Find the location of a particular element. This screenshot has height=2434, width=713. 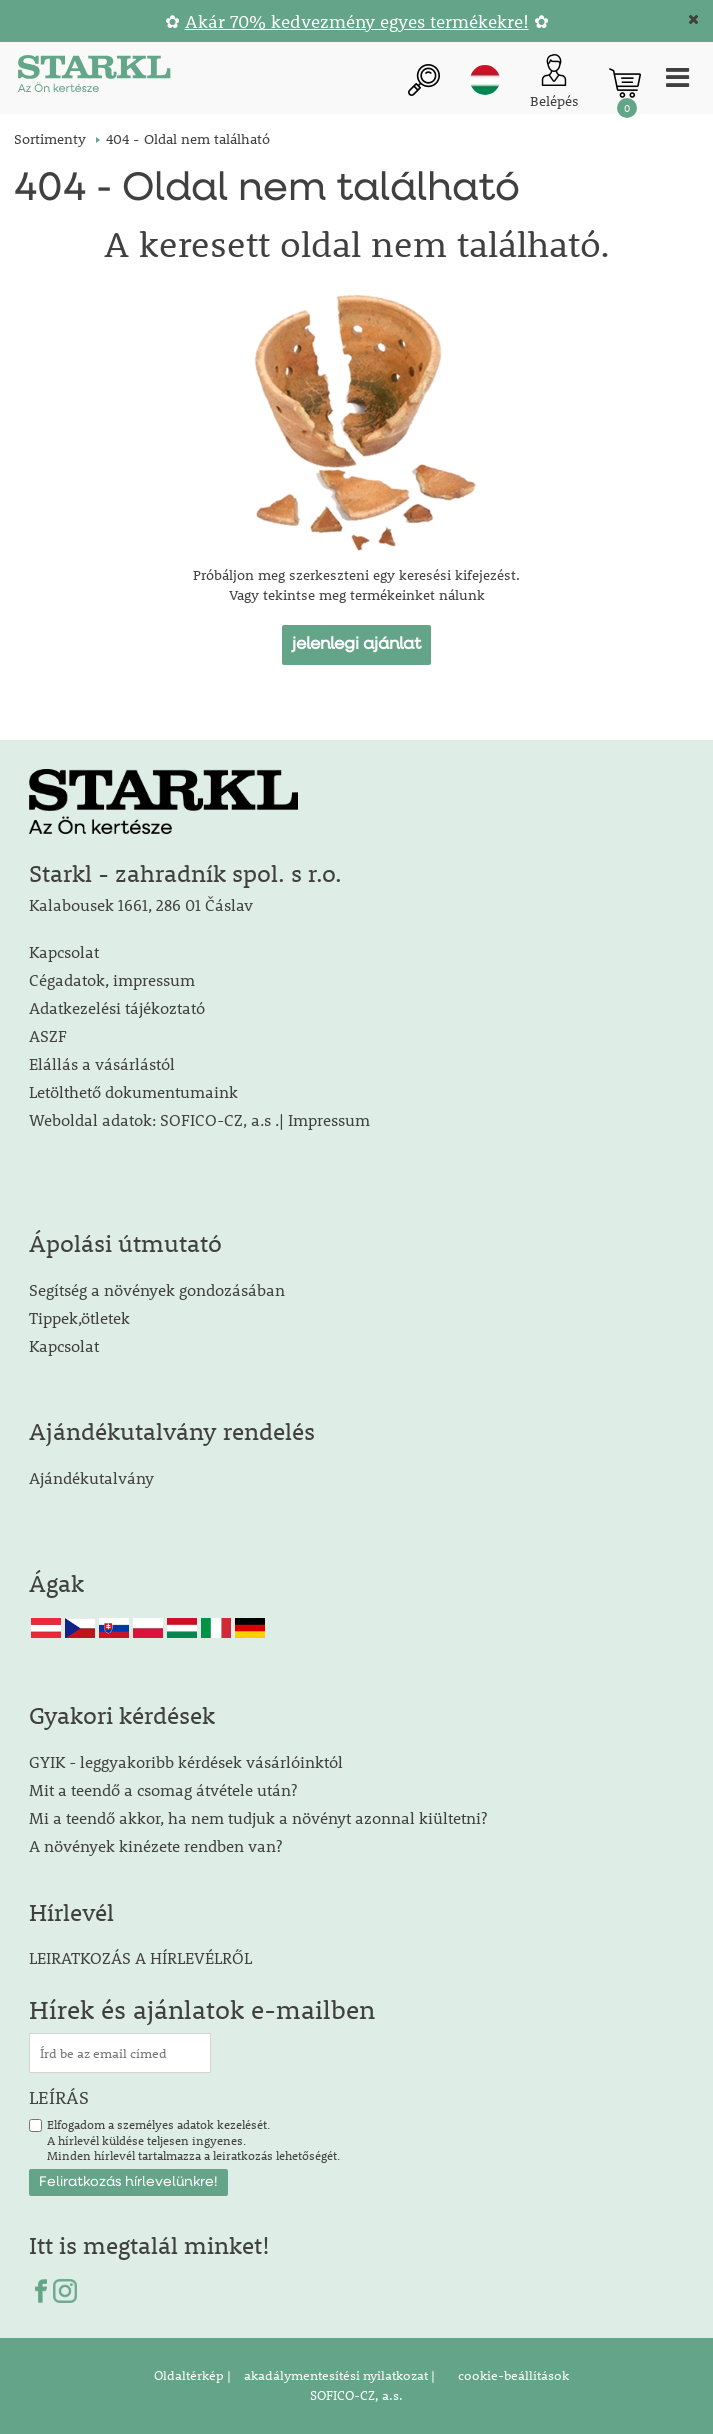

[Ügyfél bejelentkezése] is located at coordinates (554, 82).